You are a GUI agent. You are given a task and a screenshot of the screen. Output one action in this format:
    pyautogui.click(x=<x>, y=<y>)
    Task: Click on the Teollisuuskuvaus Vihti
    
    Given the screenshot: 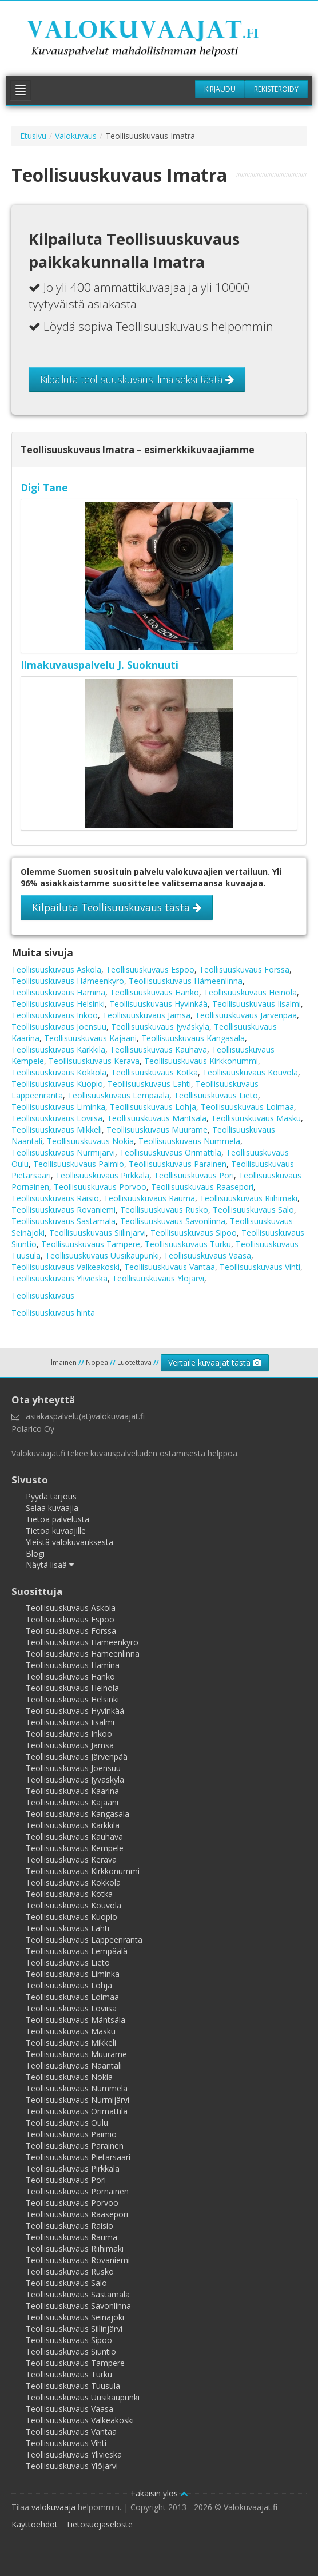 What is the action you would take?
    pyautogui.click(x=260, y=1266)
    